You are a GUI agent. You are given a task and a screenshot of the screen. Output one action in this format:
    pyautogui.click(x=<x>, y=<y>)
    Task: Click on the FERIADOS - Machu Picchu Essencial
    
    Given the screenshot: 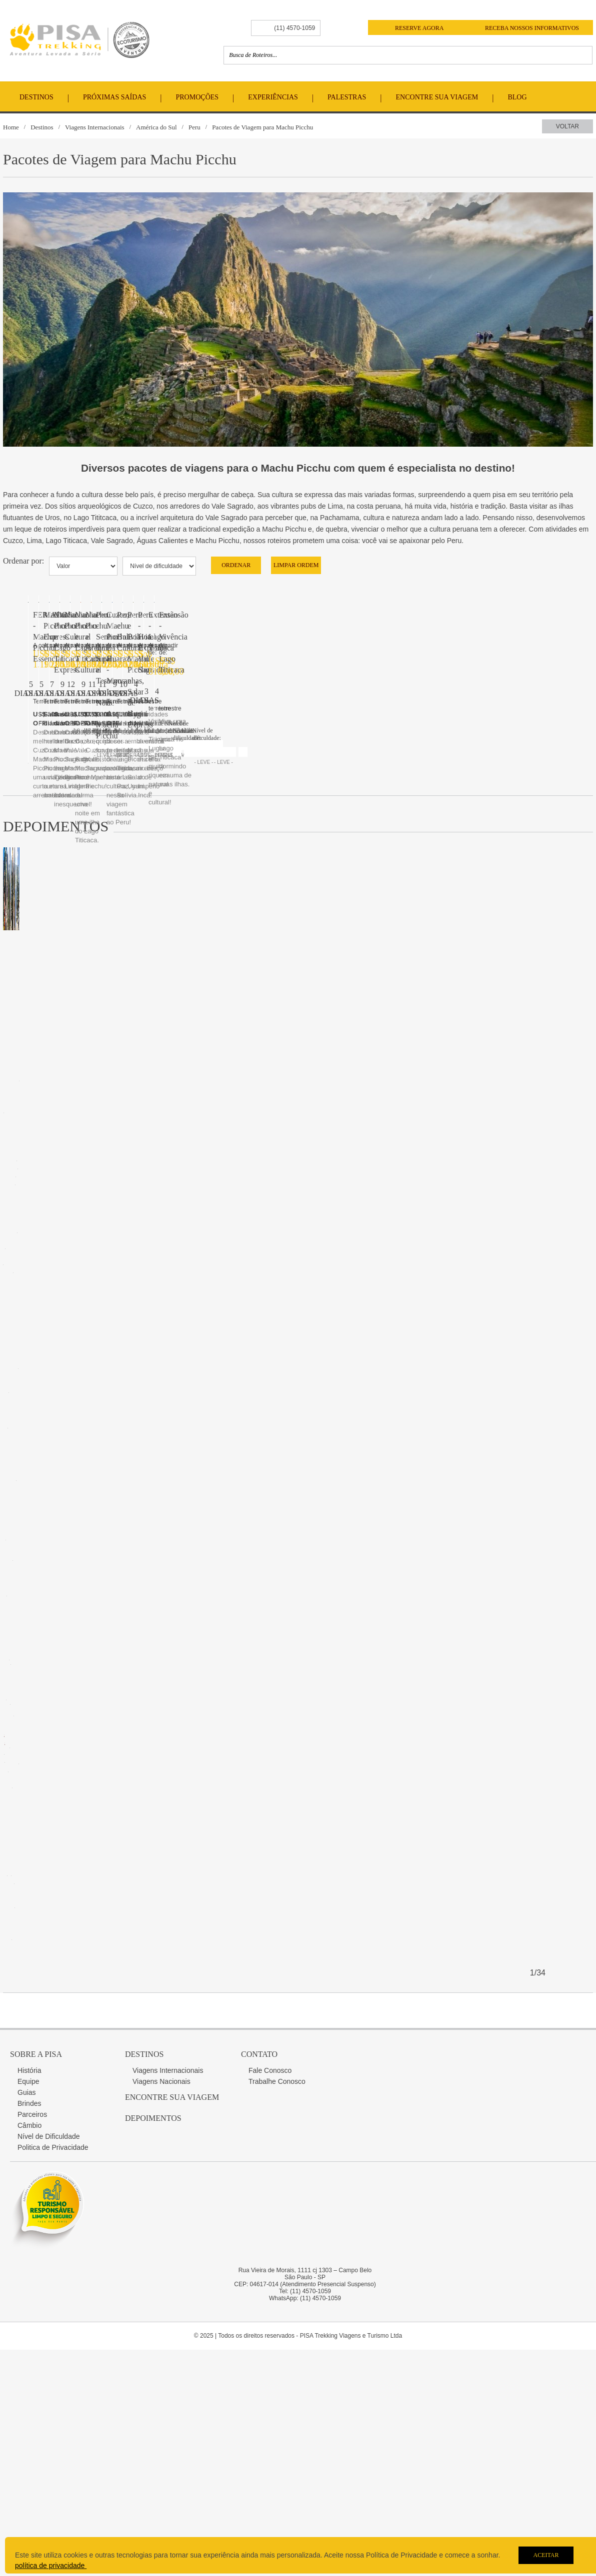 What is the action you would take?
    pyautogui.click(x=95, y=991)
    